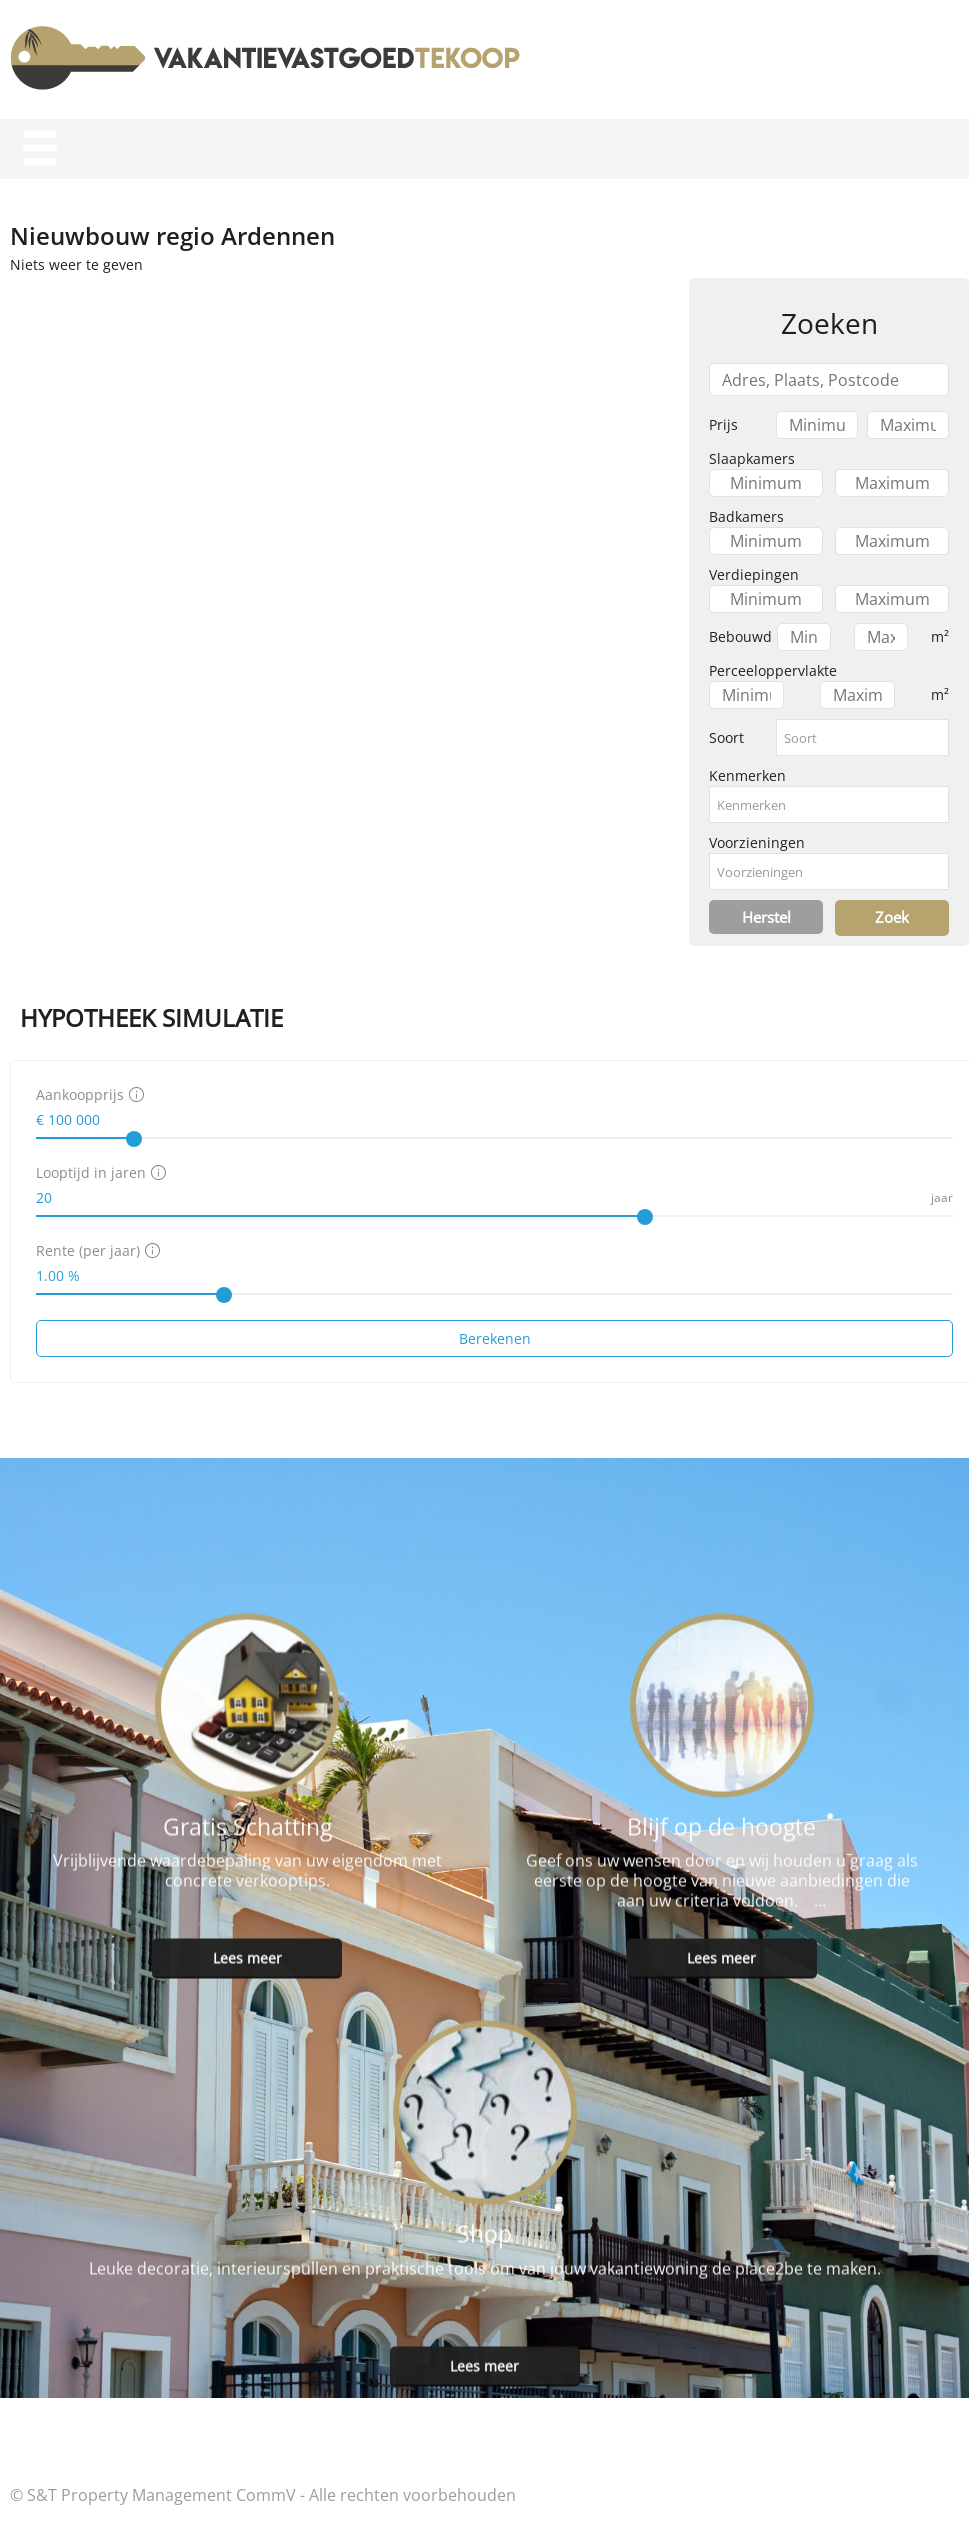 This screenshot has width=969, height=2527. Describe the element at coordinates (495, 1338) in the screenshot. I see `Berekenen` at that location.